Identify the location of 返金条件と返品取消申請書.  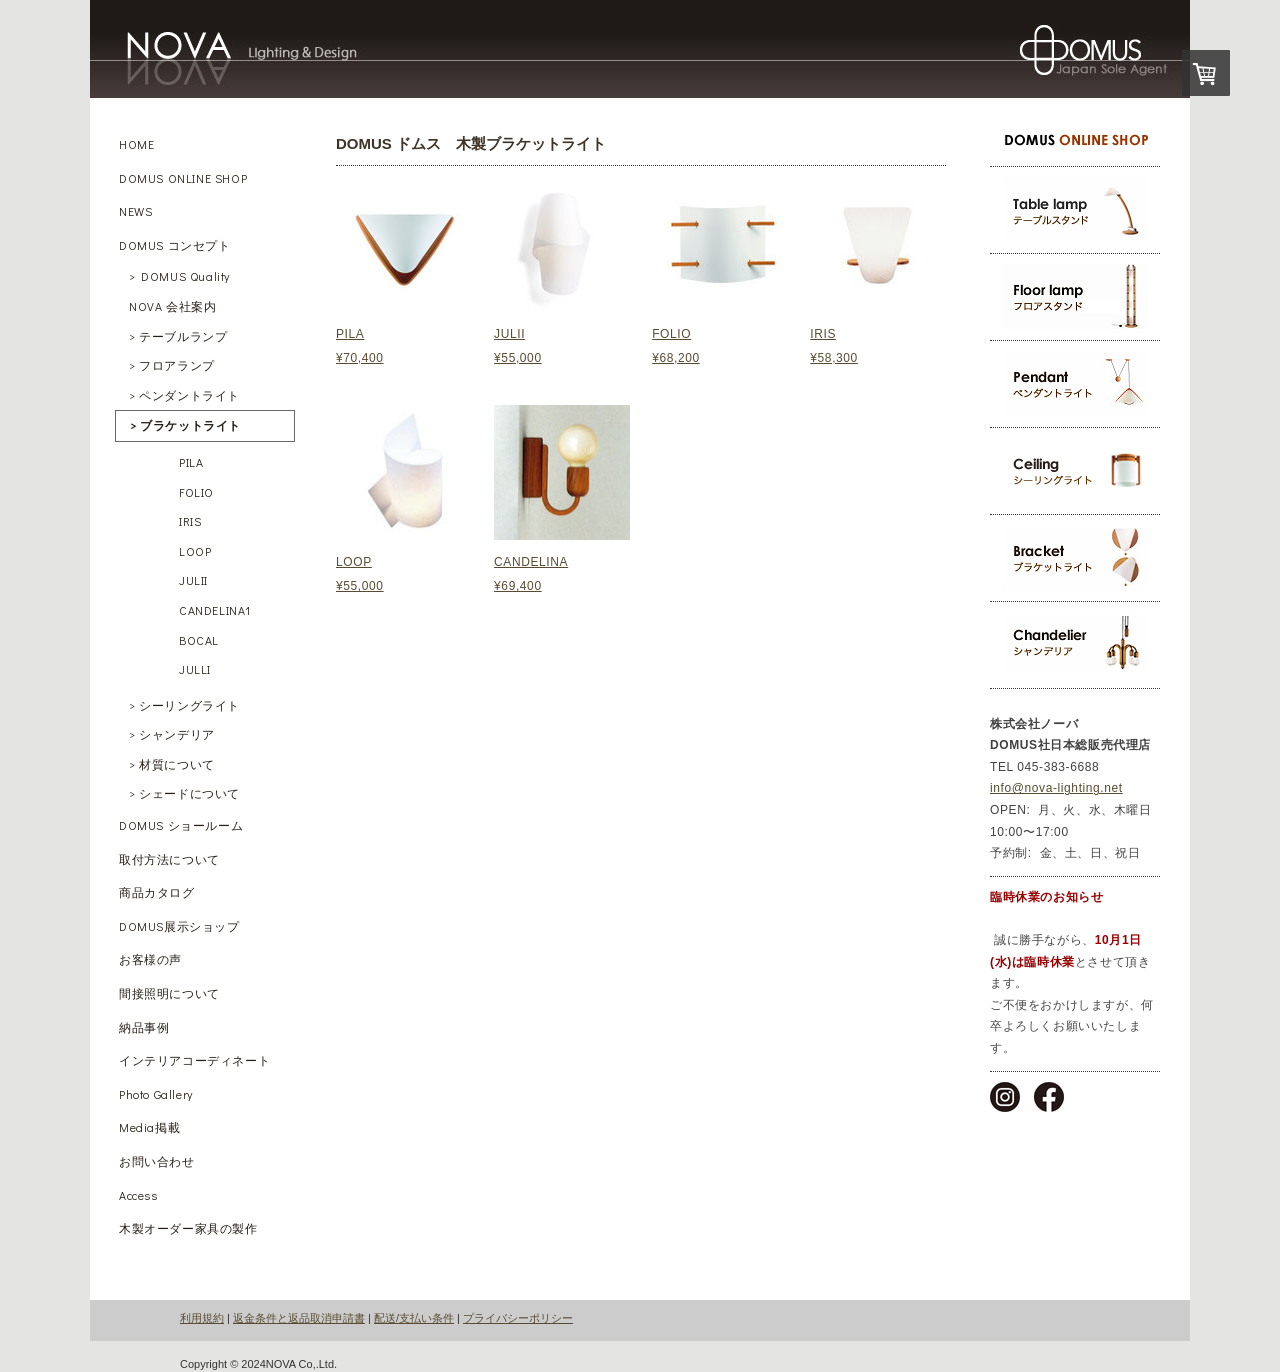
(299, 1318).